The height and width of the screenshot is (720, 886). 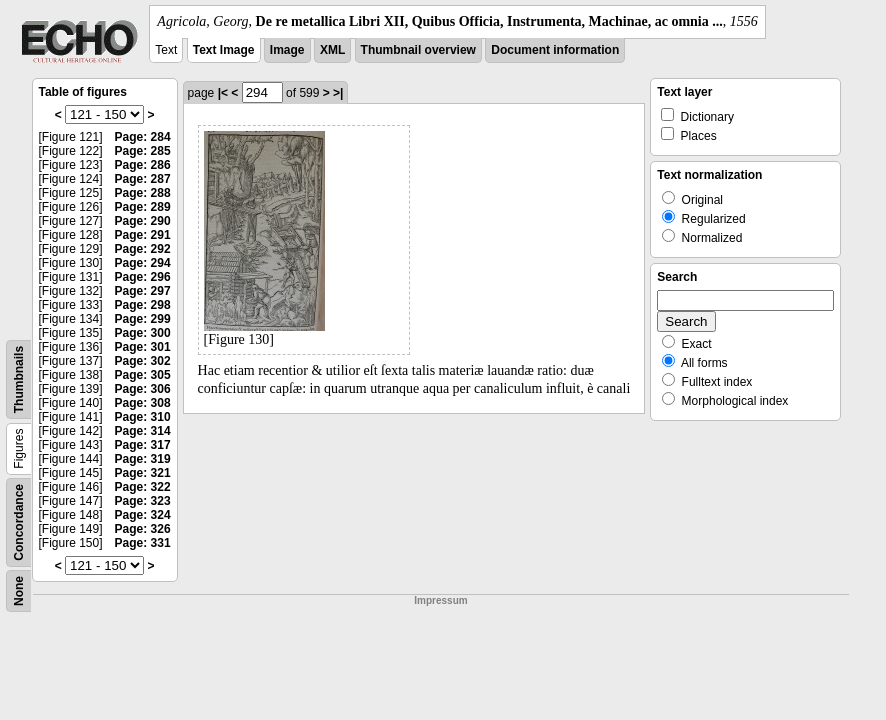 What do you see at coordinates (143, 221) in the screenshot?
I see `Page: 290` at bounding box center [143, 221].